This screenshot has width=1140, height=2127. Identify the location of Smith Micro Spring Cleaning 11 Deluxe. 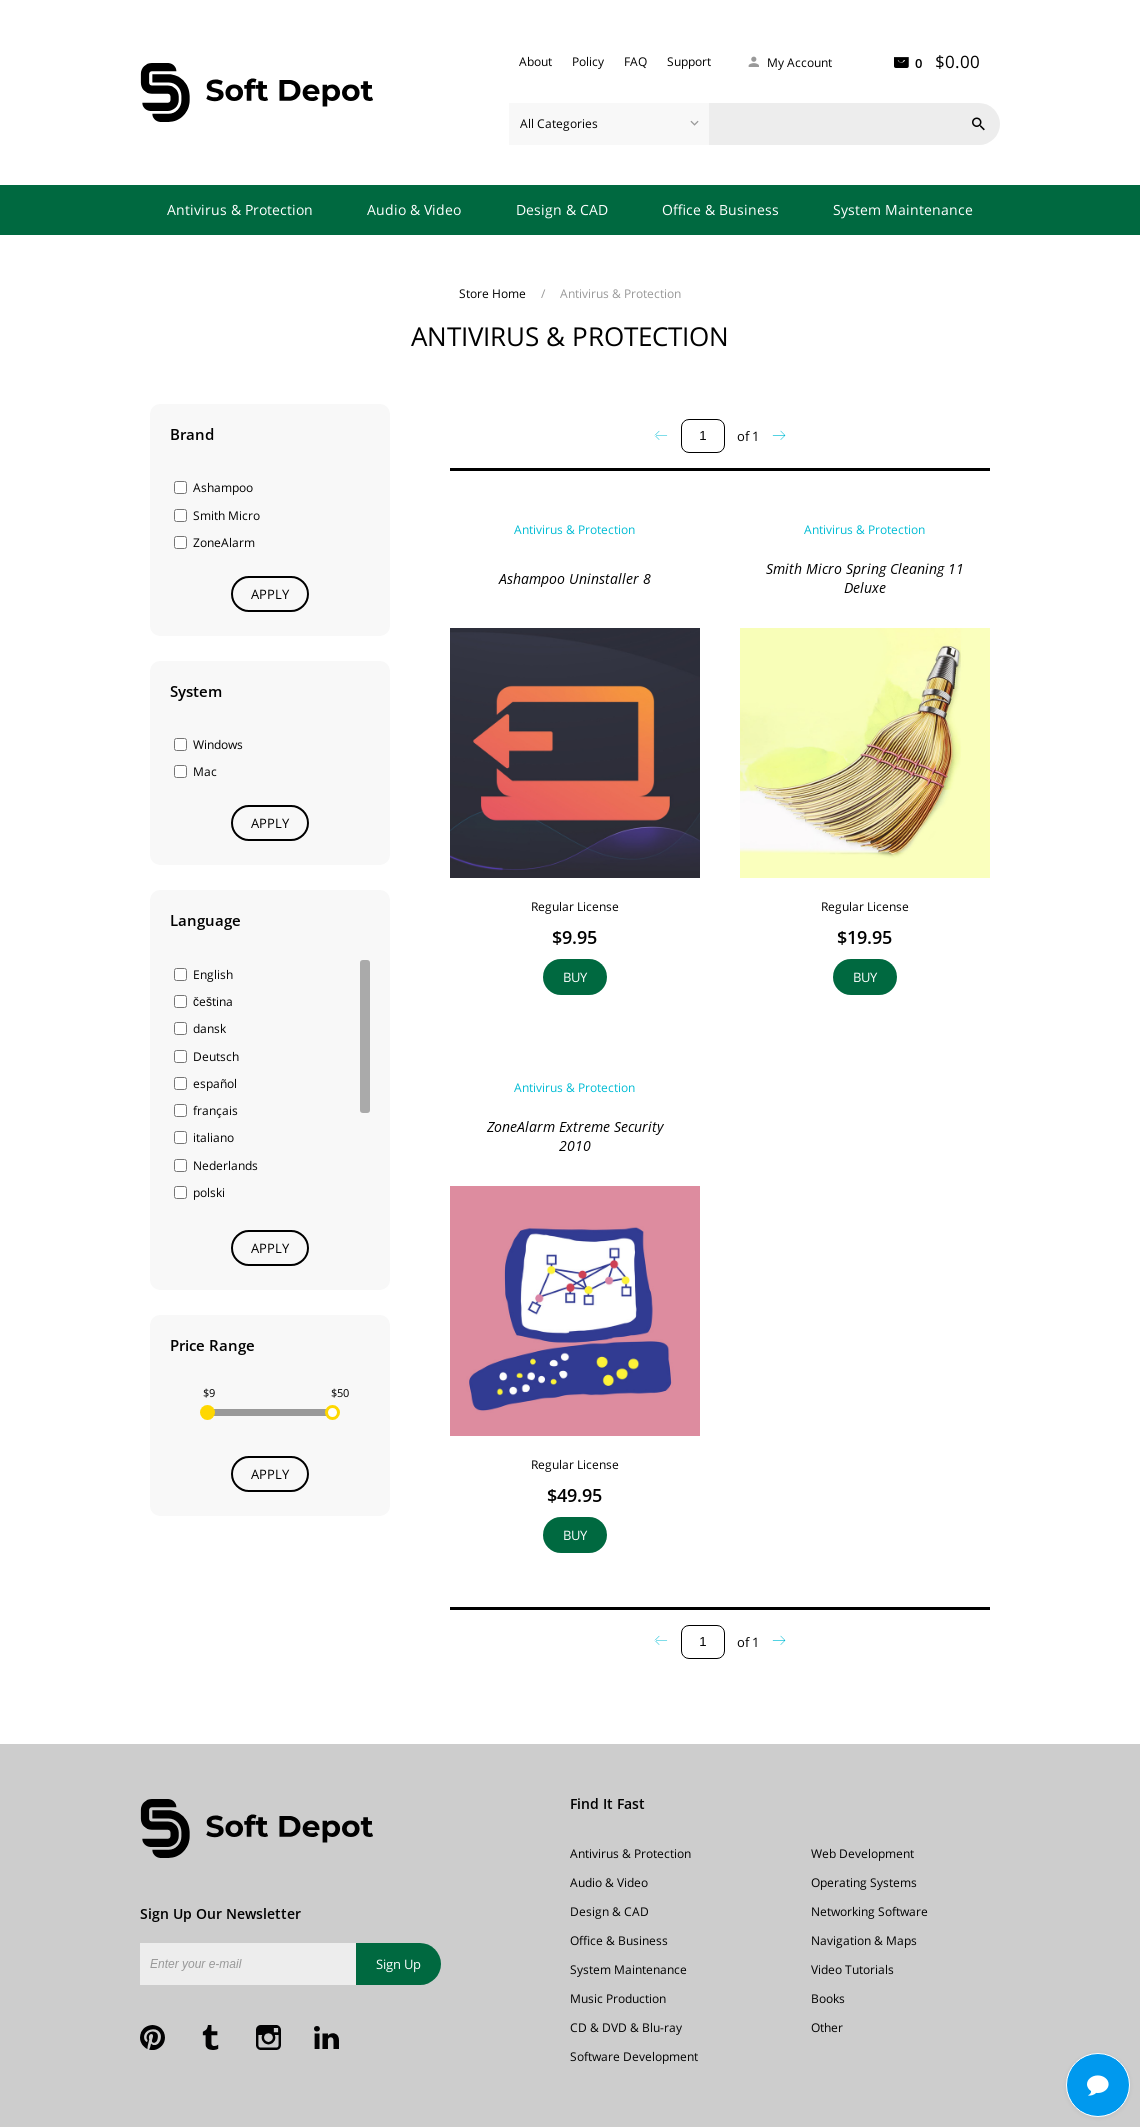
(865, 578).